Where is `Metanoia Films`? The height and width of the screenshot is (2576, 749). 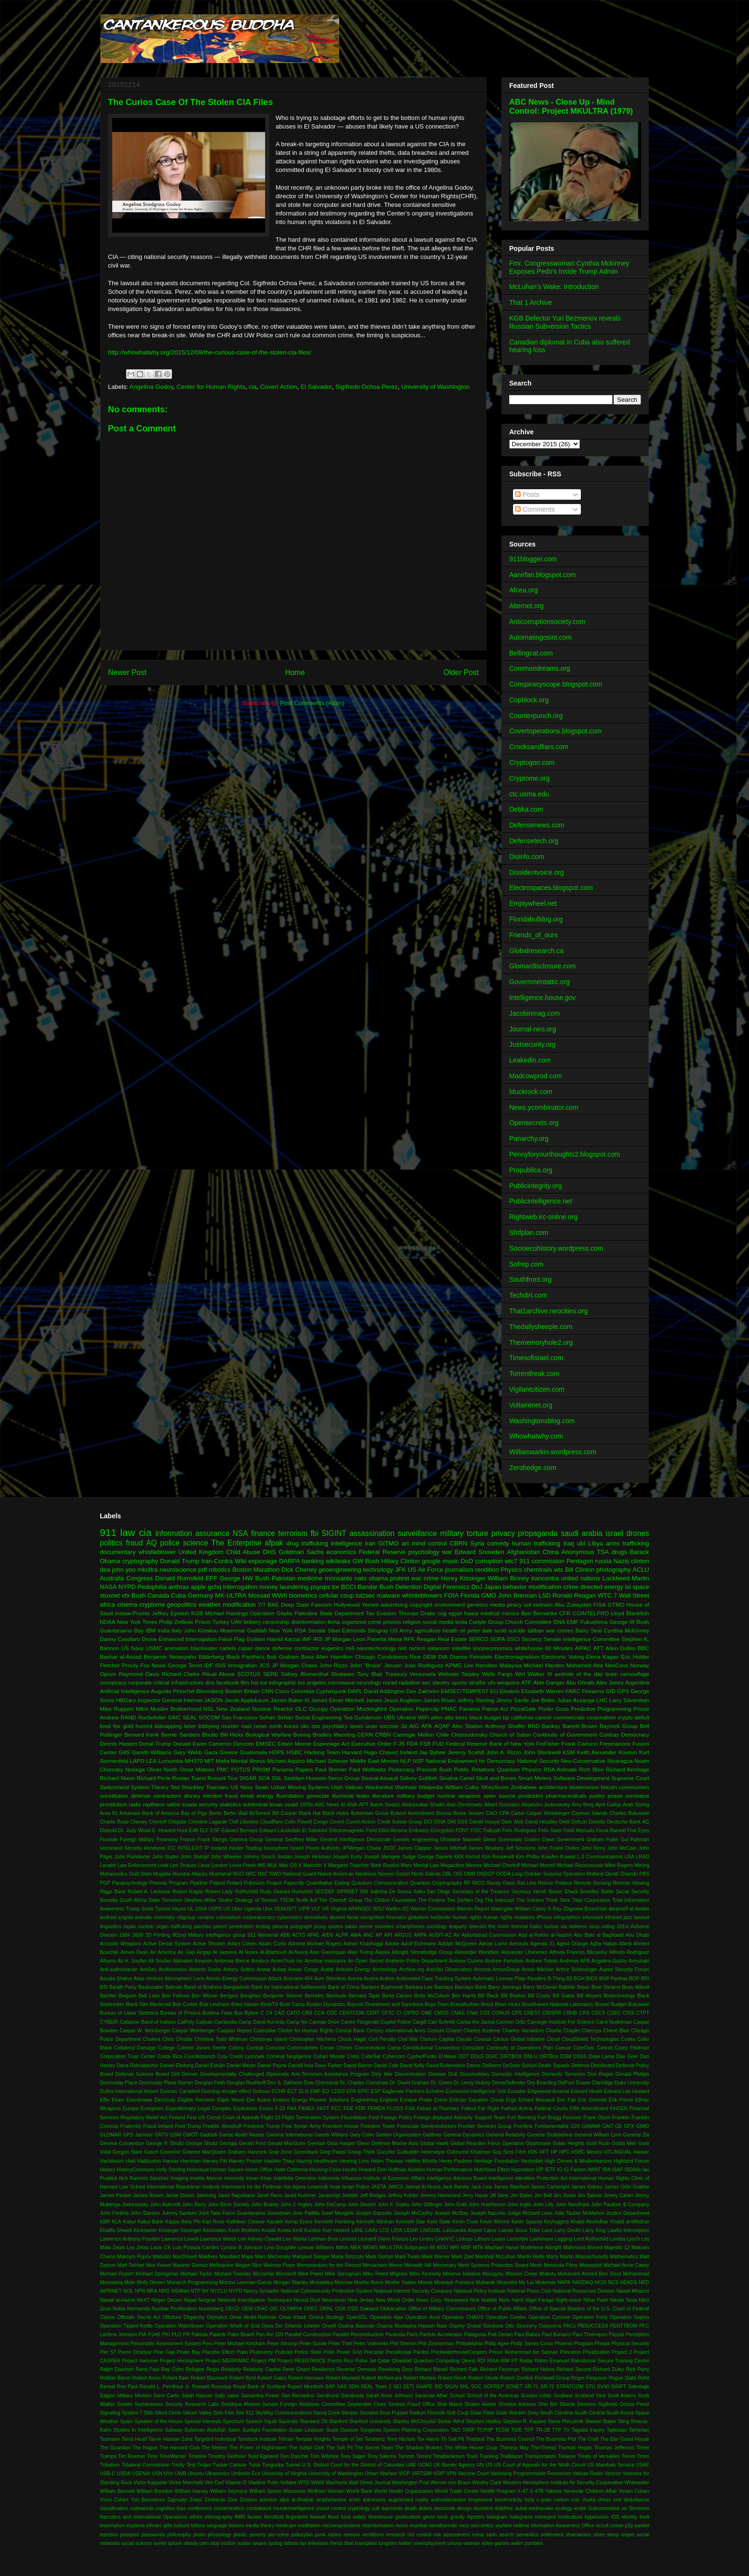
Metanoia Films is located at coordinates (561, 2265).